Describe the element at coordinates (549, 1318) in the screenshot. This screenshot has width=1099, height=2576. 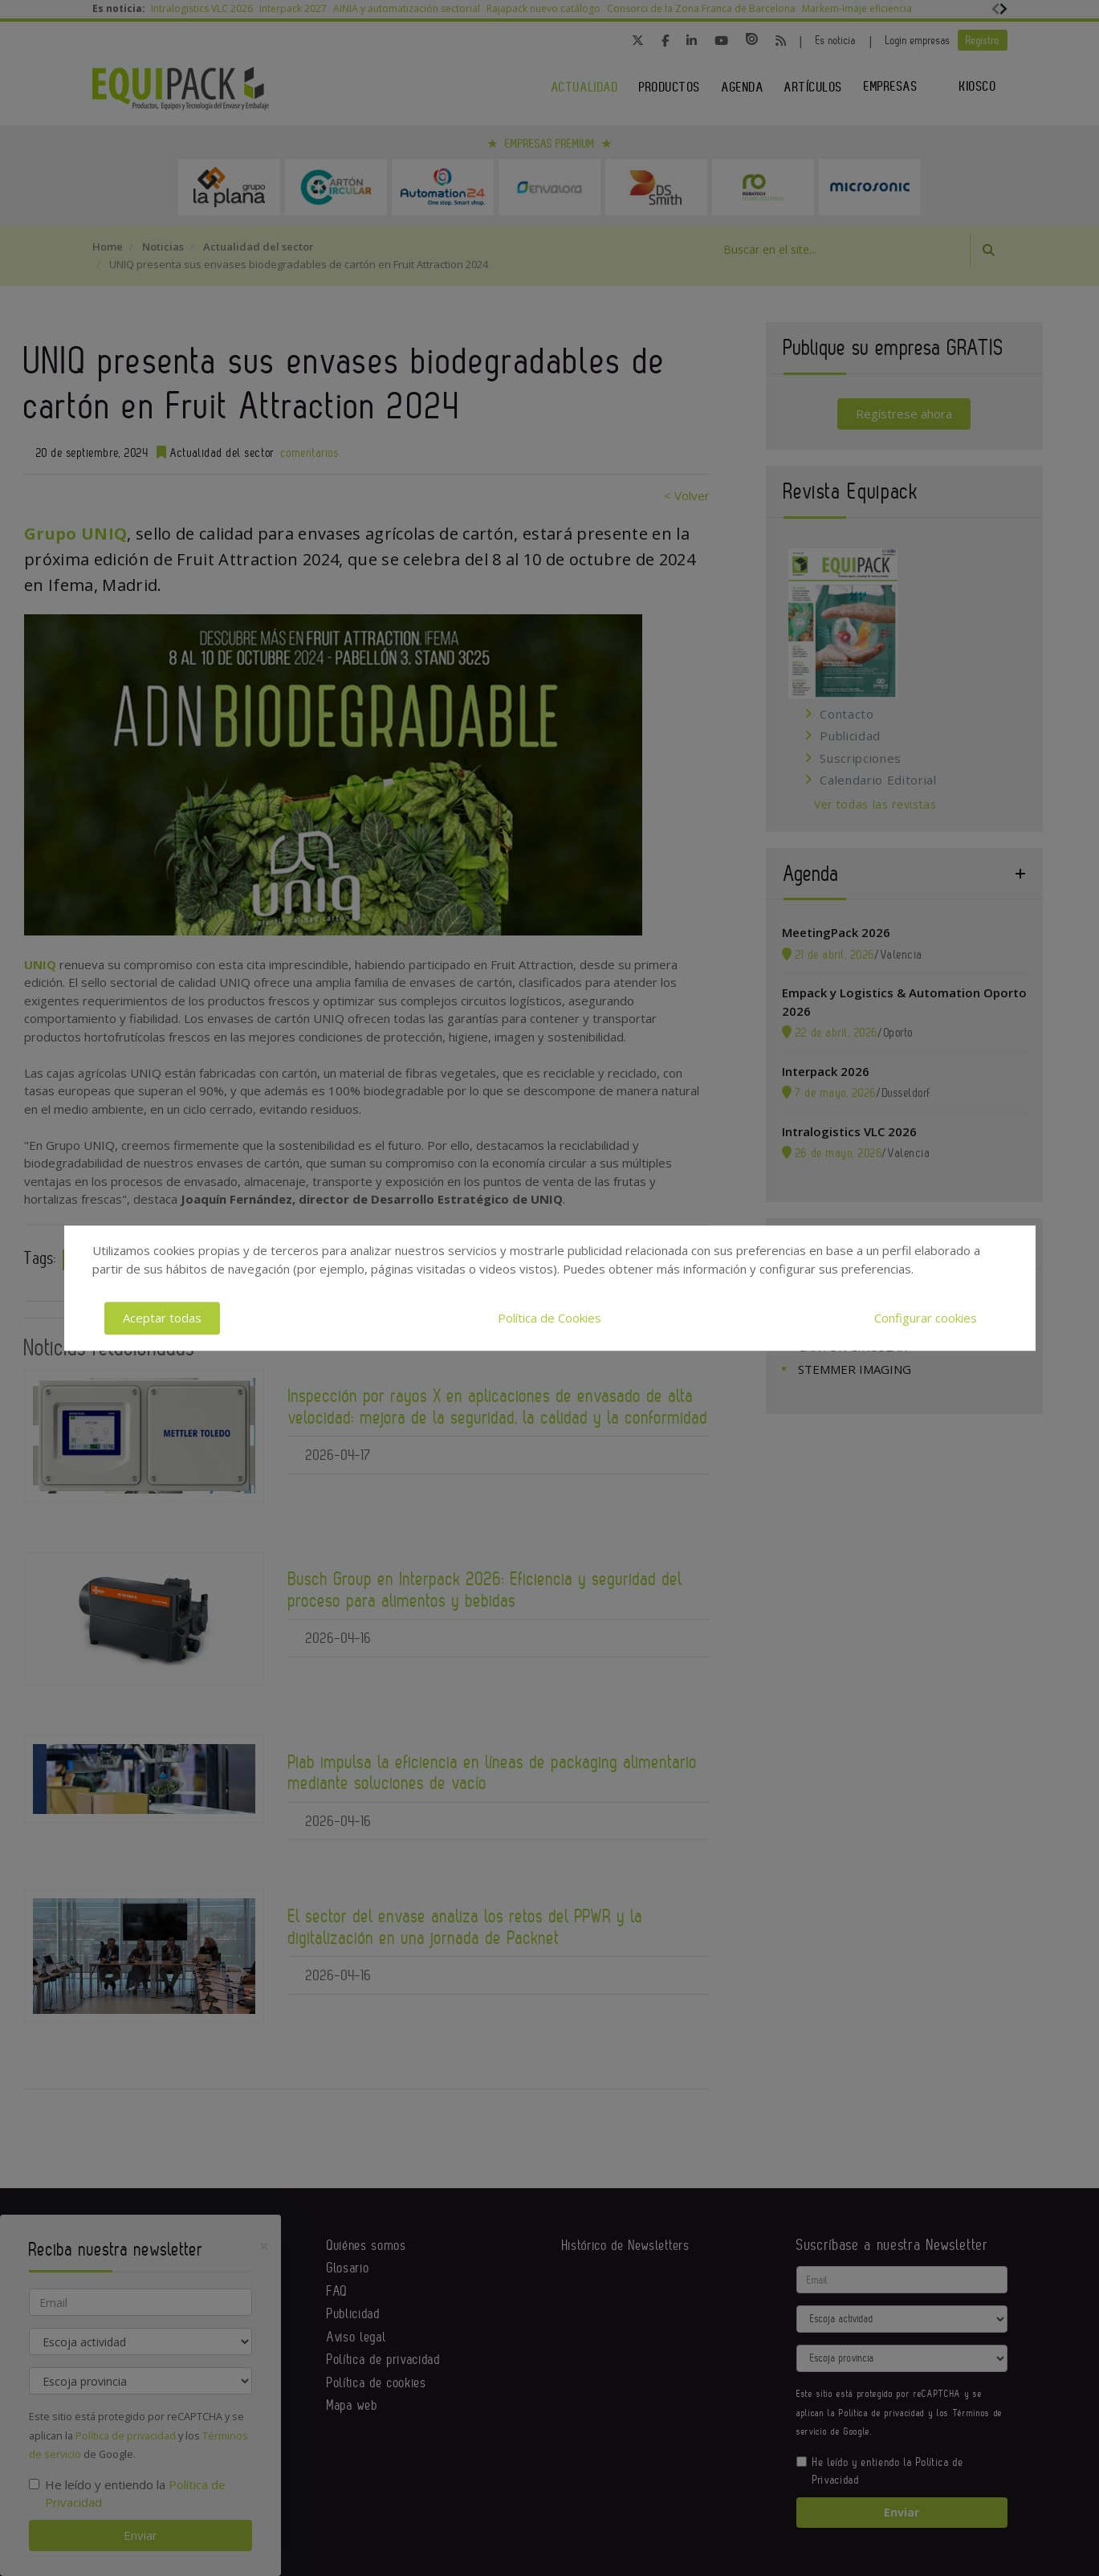
I see `Política de Cookies` at that location.